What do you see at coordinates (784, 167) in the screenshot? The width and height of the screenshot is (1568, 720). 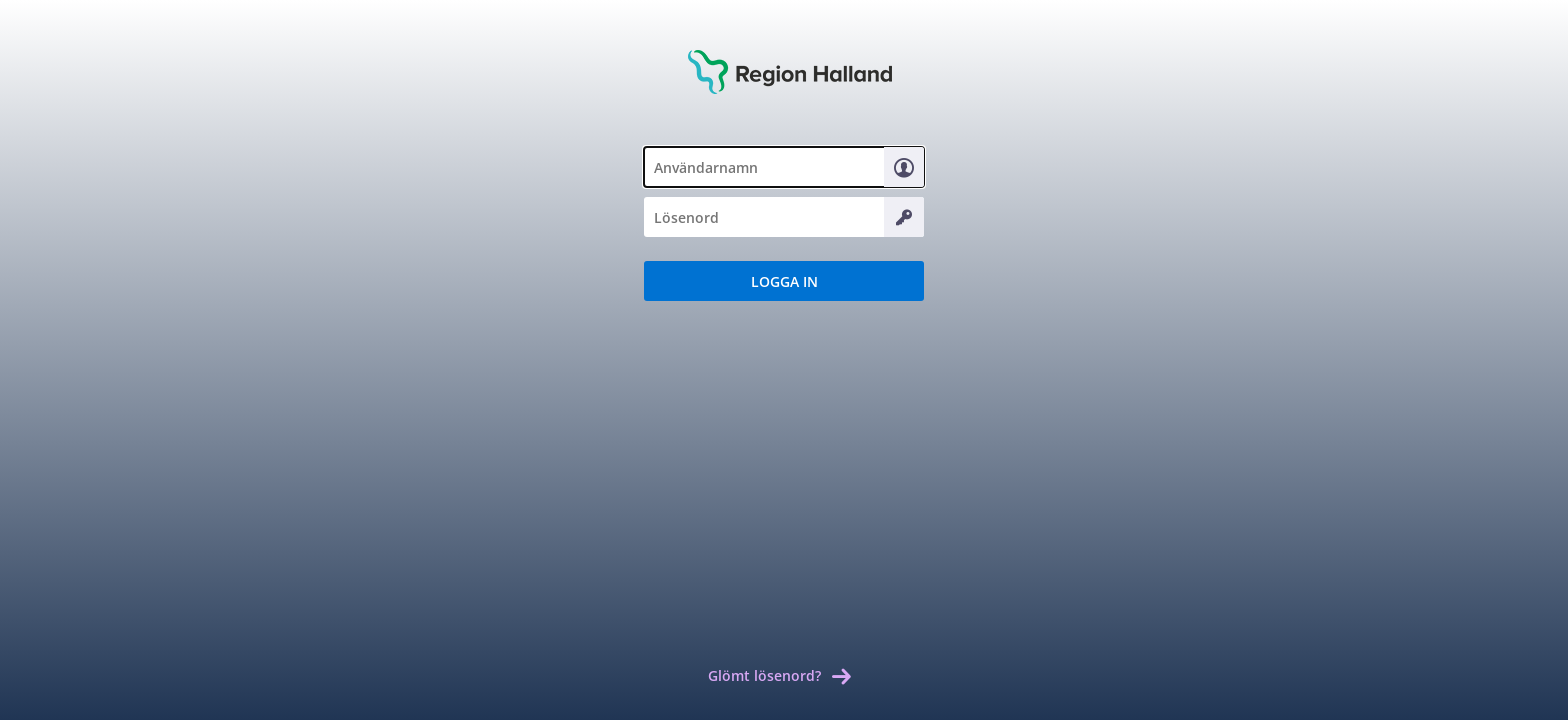 I see `[textbox]` at bounding box center [784, 167].